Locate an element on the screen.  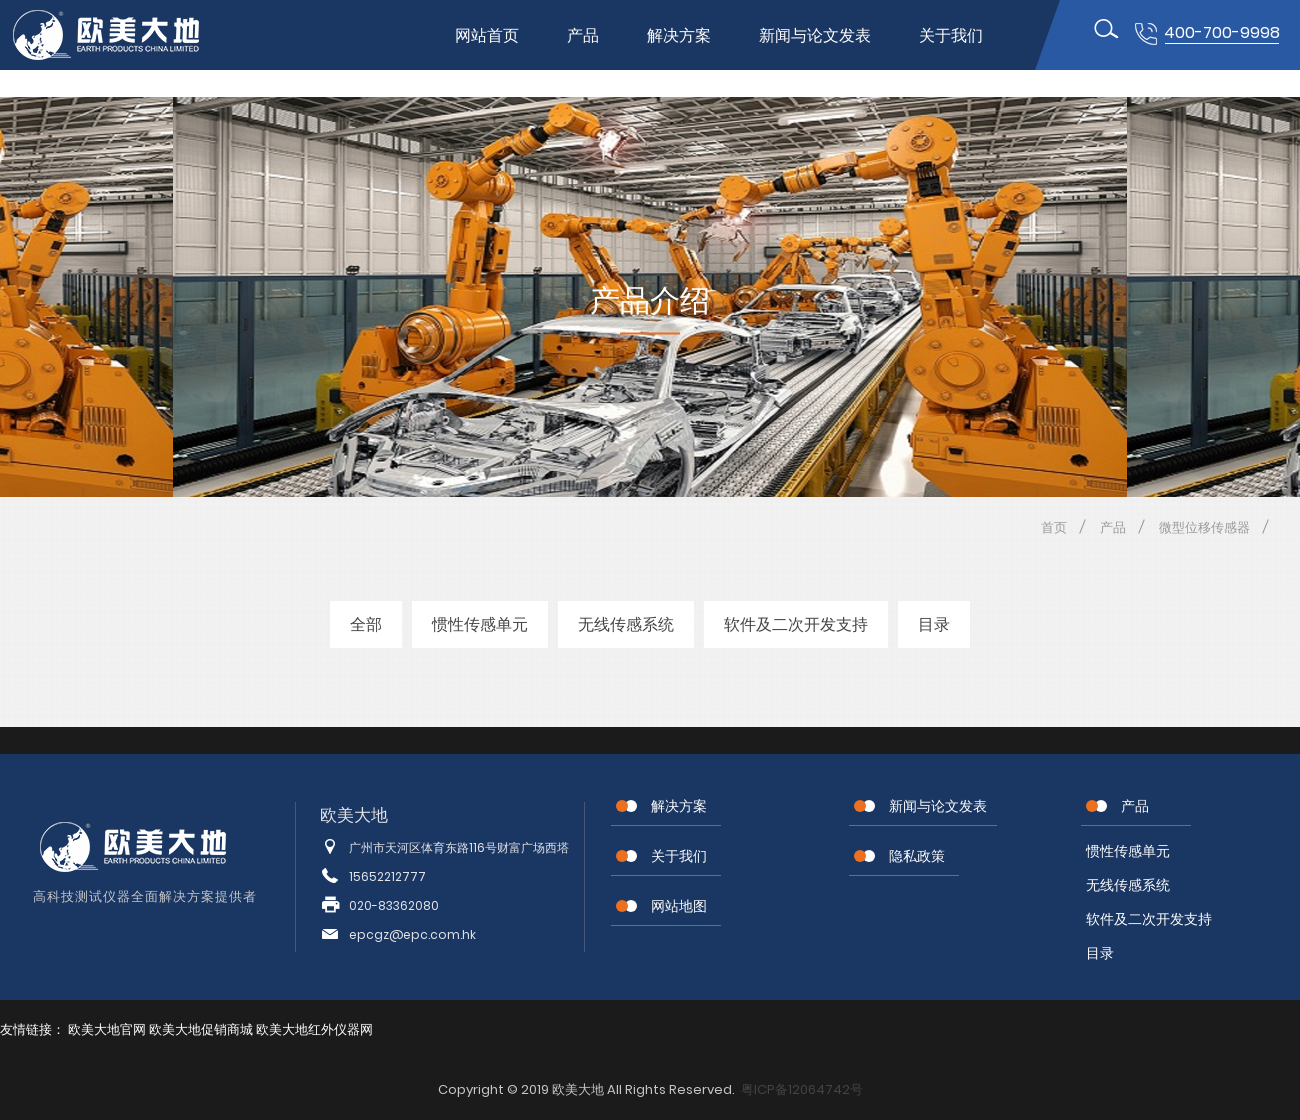
产品 is located at coordinates (583, 35).